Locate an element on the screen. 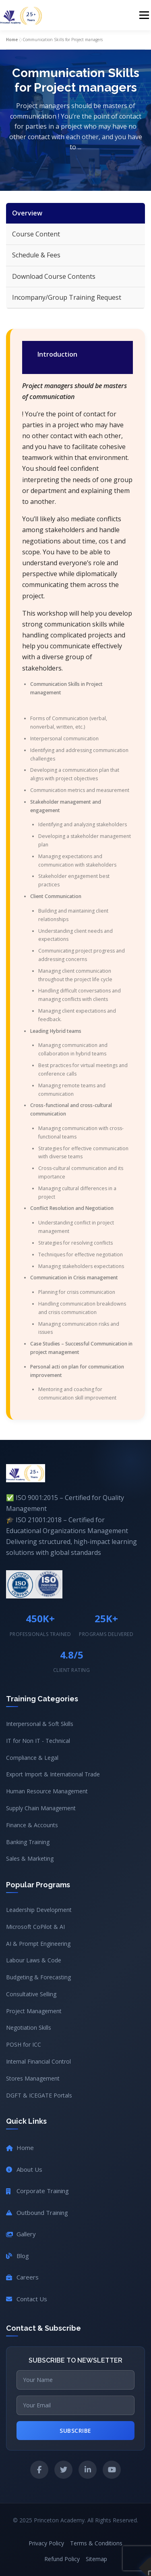 This screenshot has width=151, height=2576. Course Content is located at coordinates (36, 234).